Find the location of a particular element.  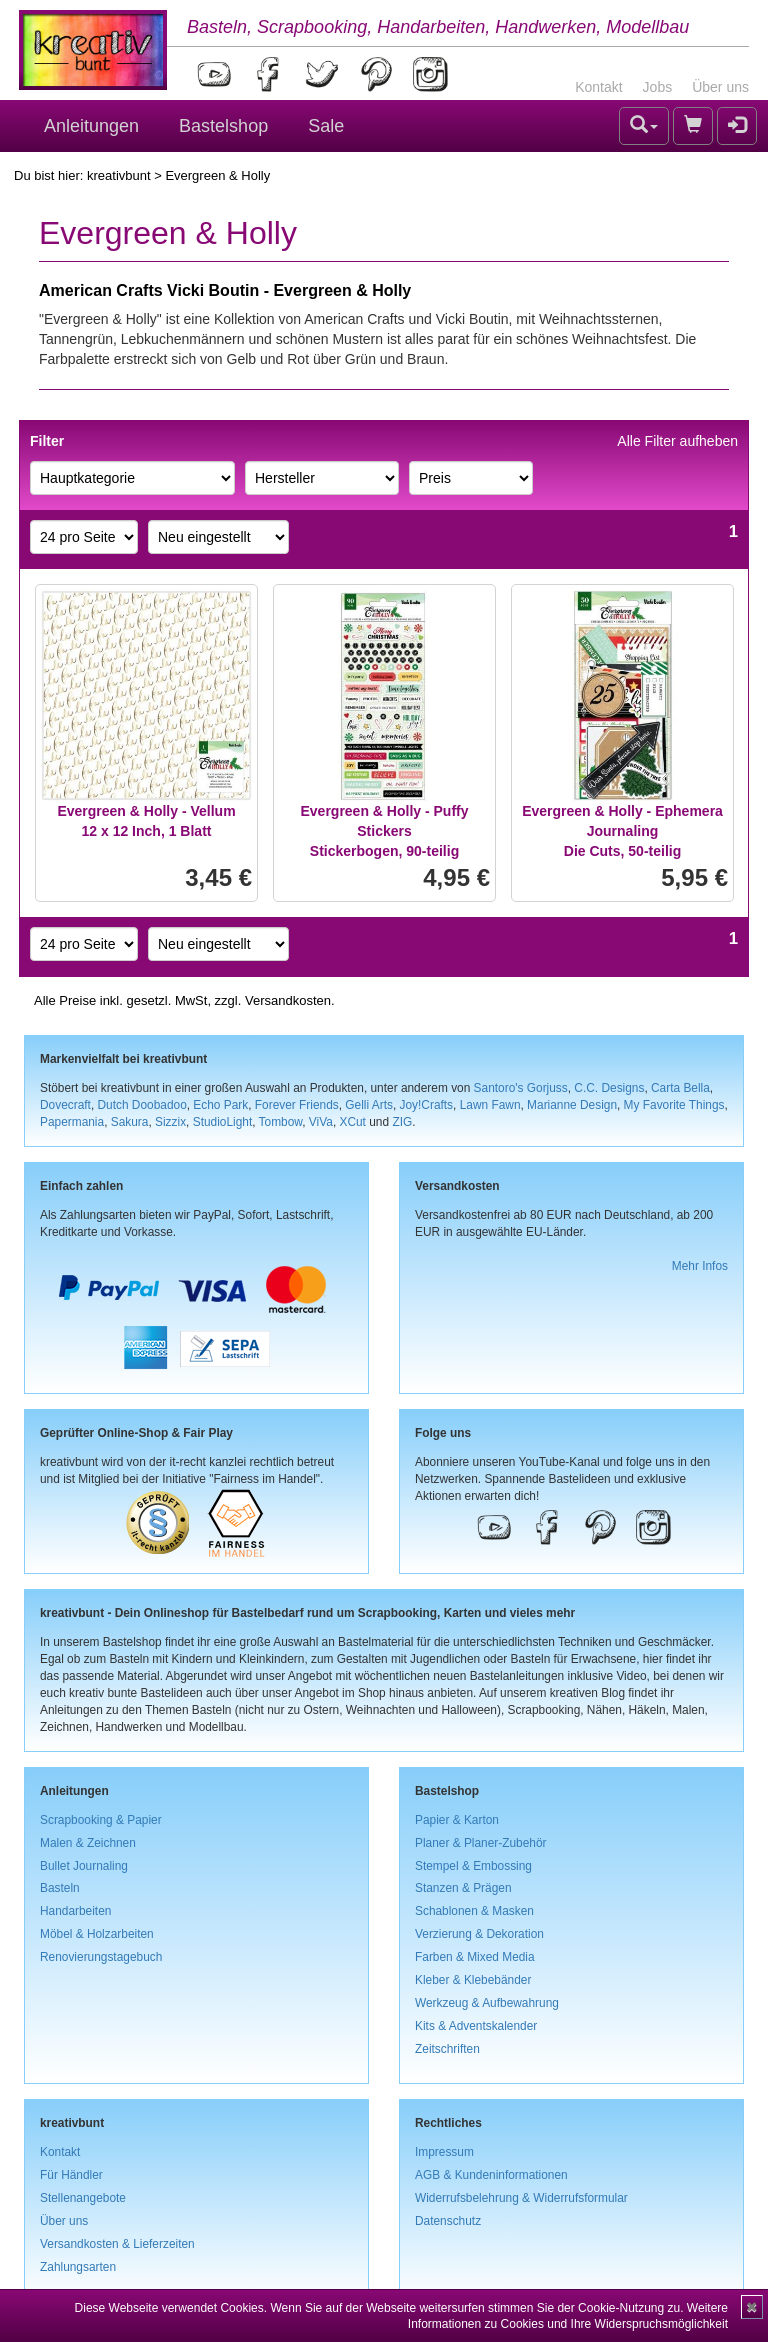

Verzierung & Dekoration is located at coordinates (479, 1934).